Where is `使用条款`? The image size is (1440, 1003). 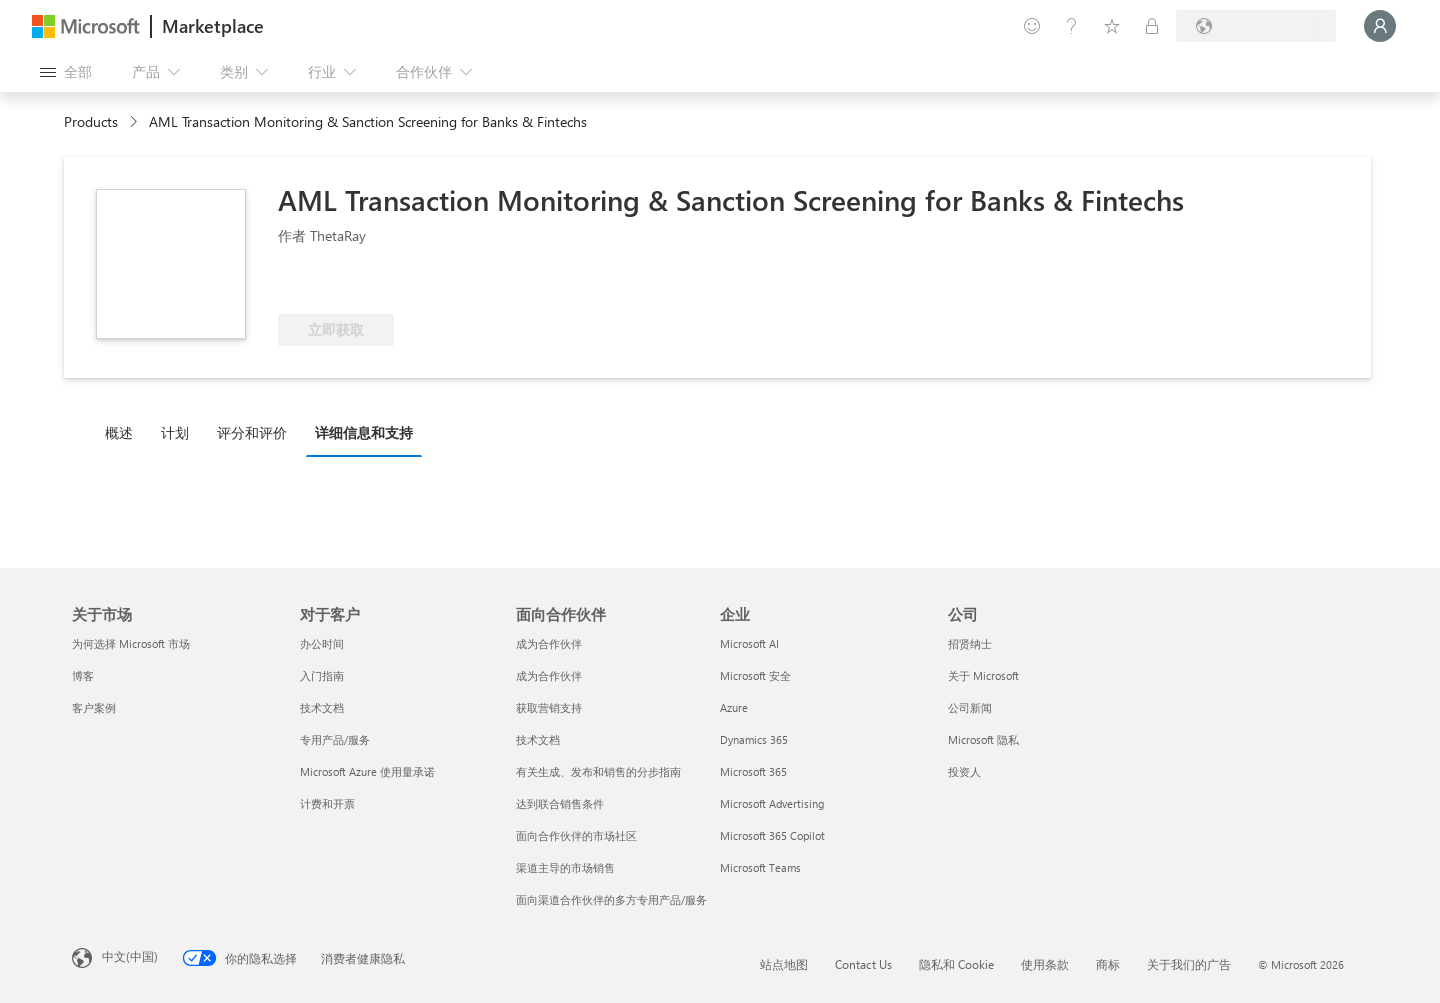
使用条款 is located at coordinates (1045, 964).